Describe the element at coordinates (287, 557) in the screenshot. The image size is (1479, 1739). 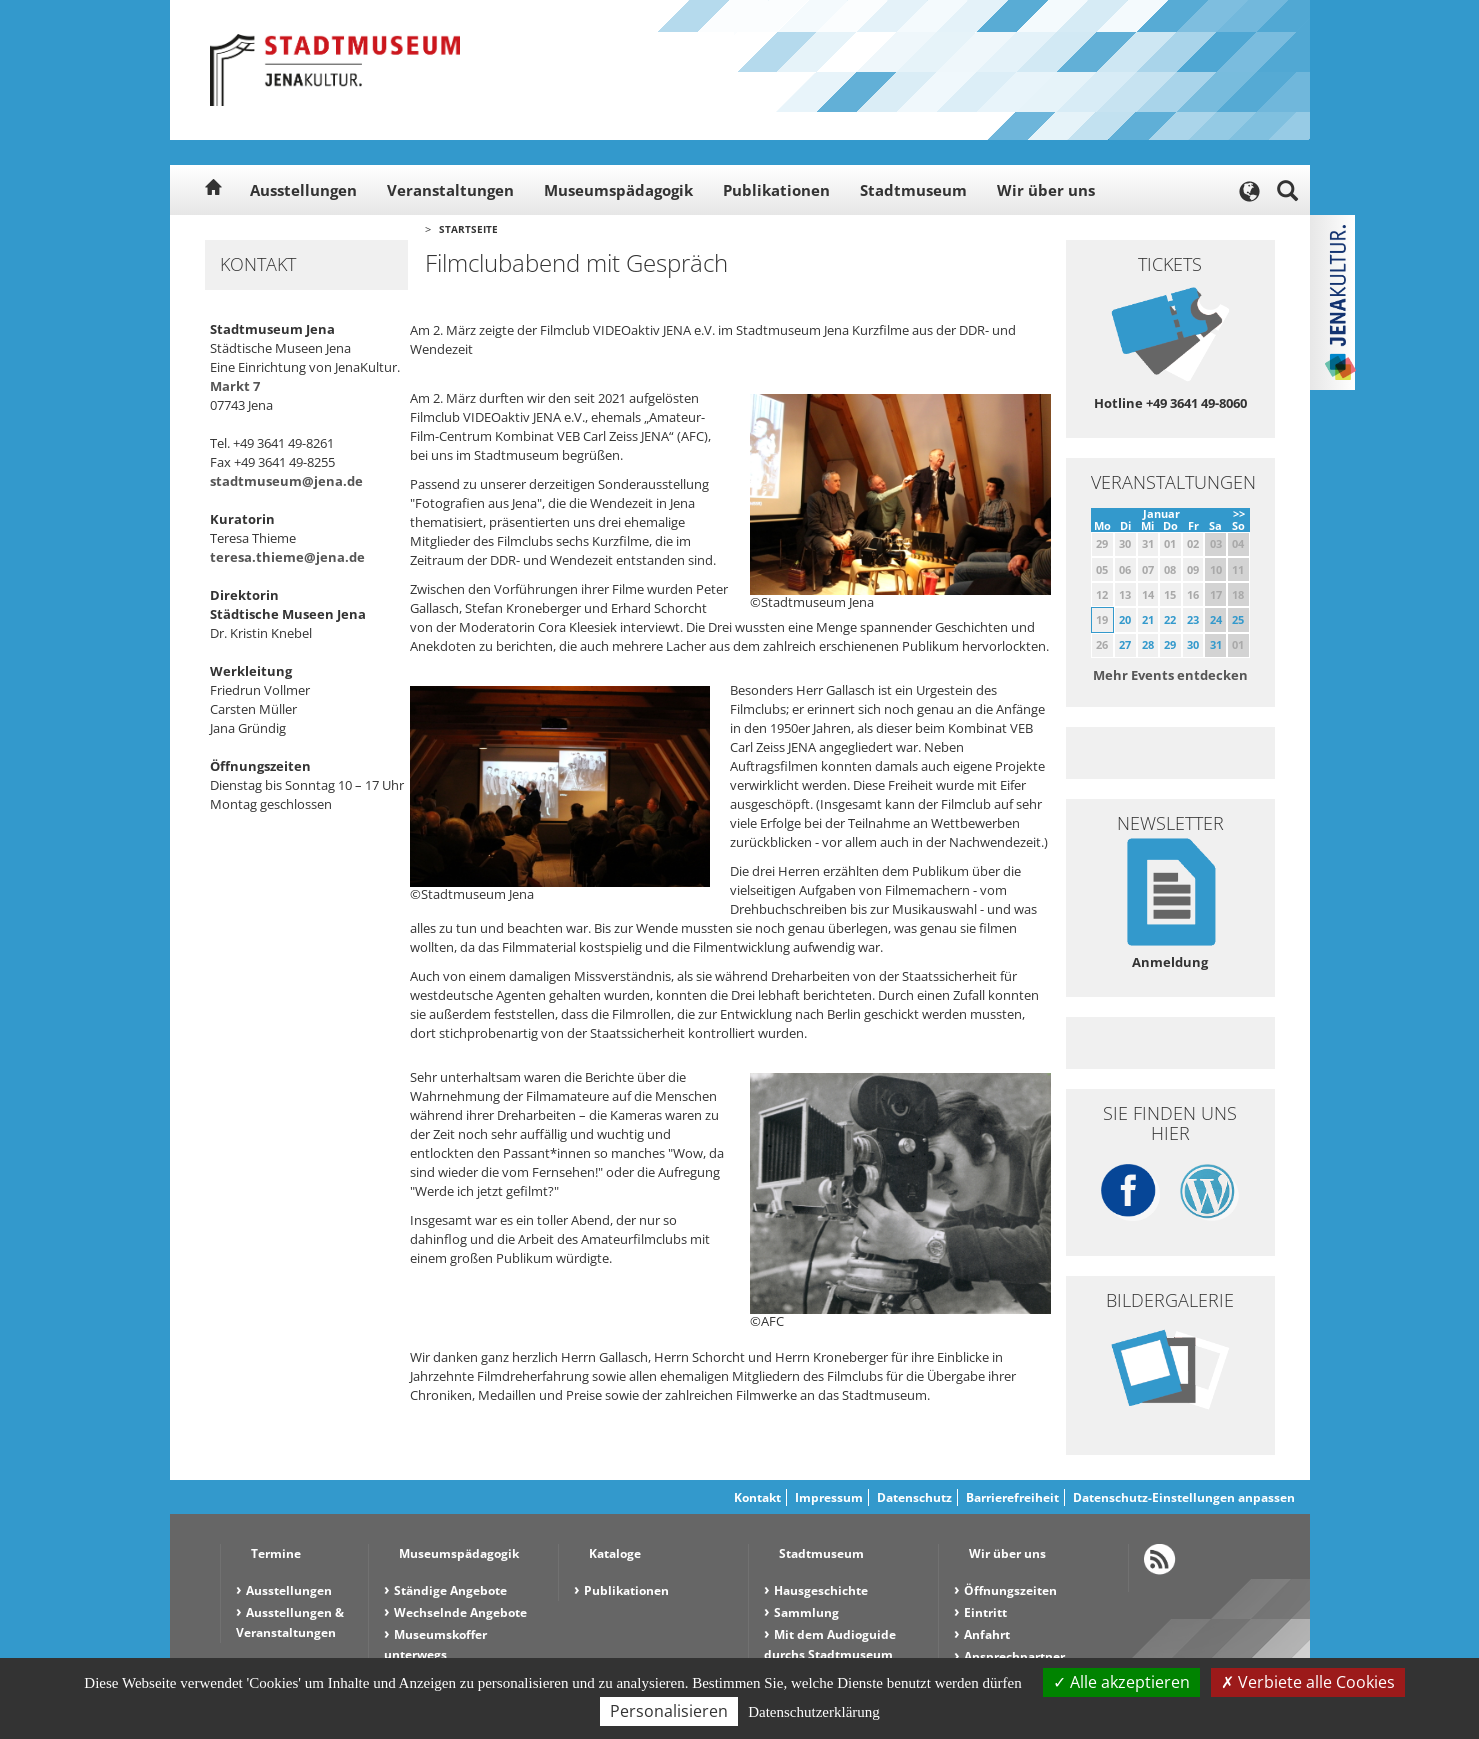
I see `teresa.thieme@jena.de` at that location.